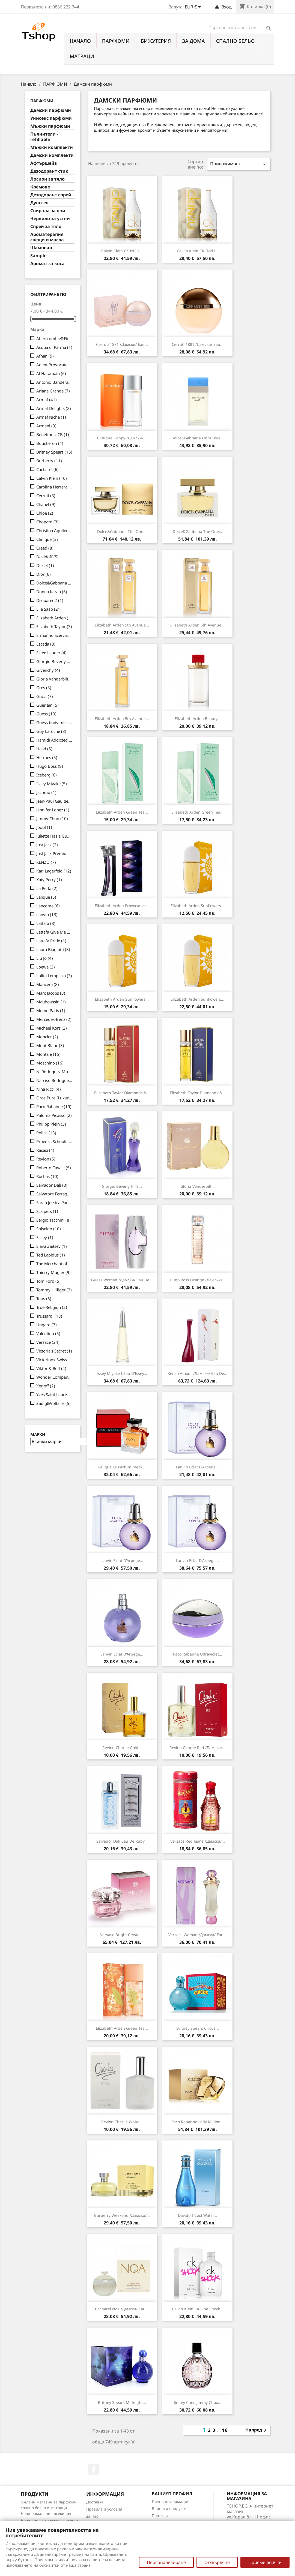 This screenshot has width=295, height=2576. Describe the element at coordinates (93, 2469) in the screenshot. I see `Facebook` at that location.